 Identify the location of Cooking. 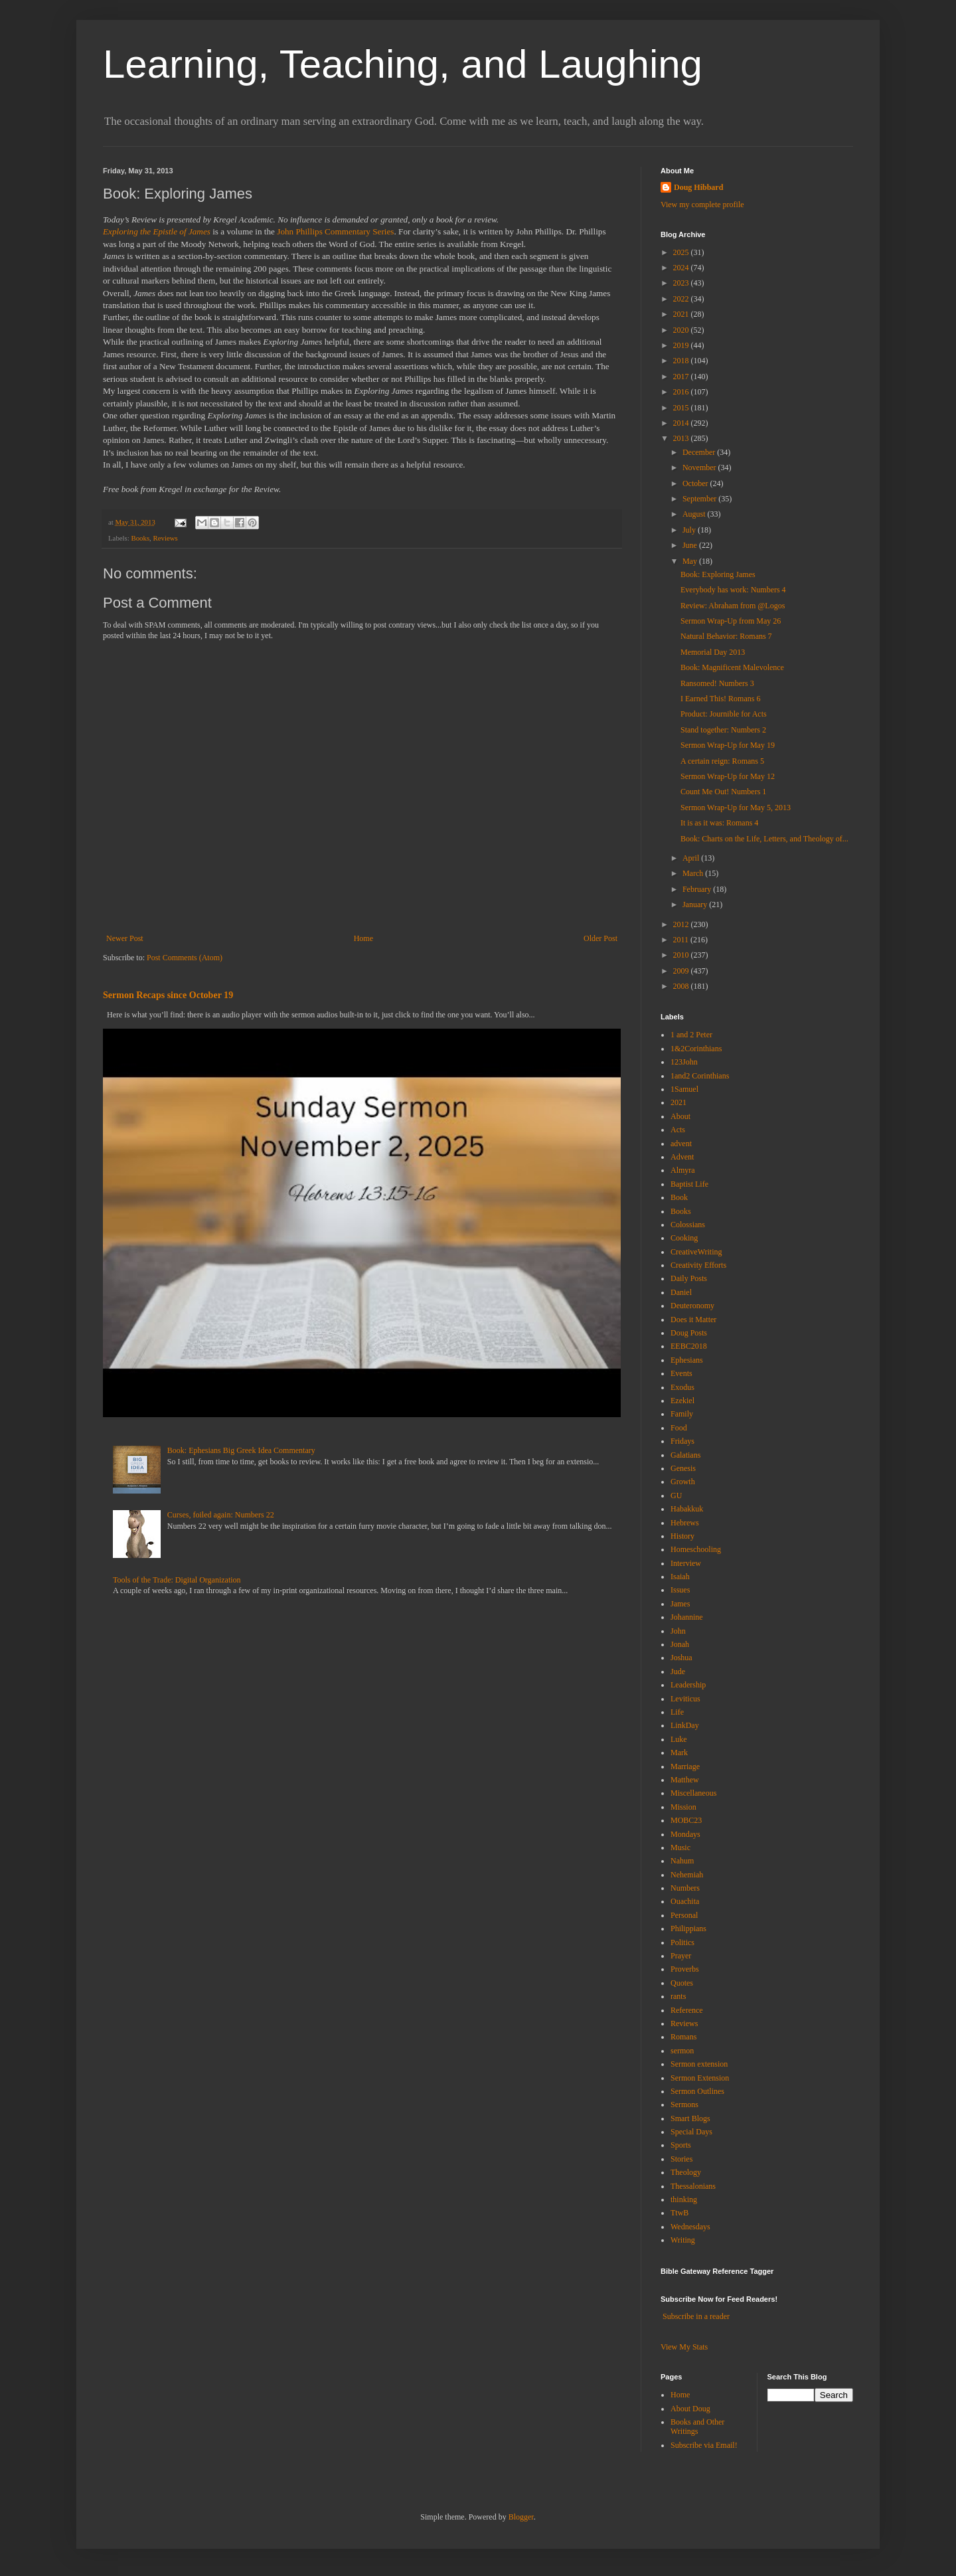
(684, 1238).